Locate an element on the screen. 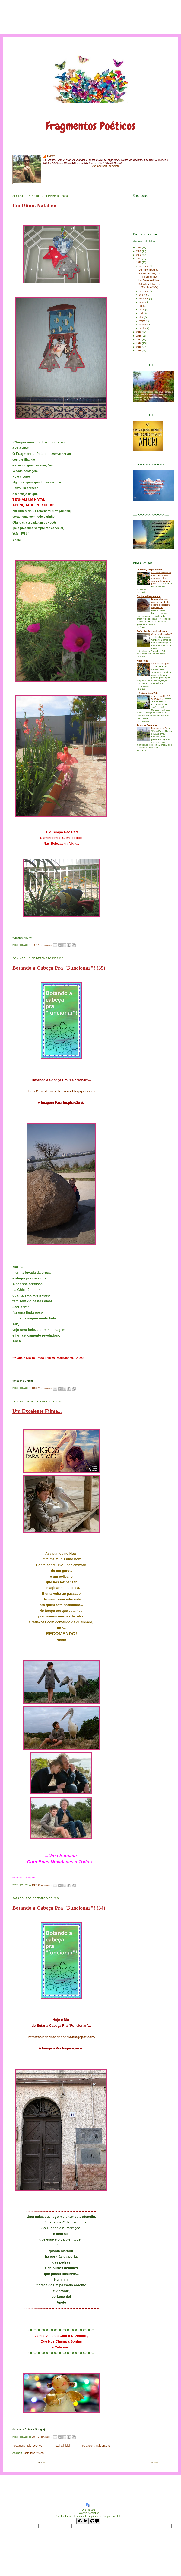 The image size is (181, 2576). 14 comentários is located at coordinates (45, 2437).